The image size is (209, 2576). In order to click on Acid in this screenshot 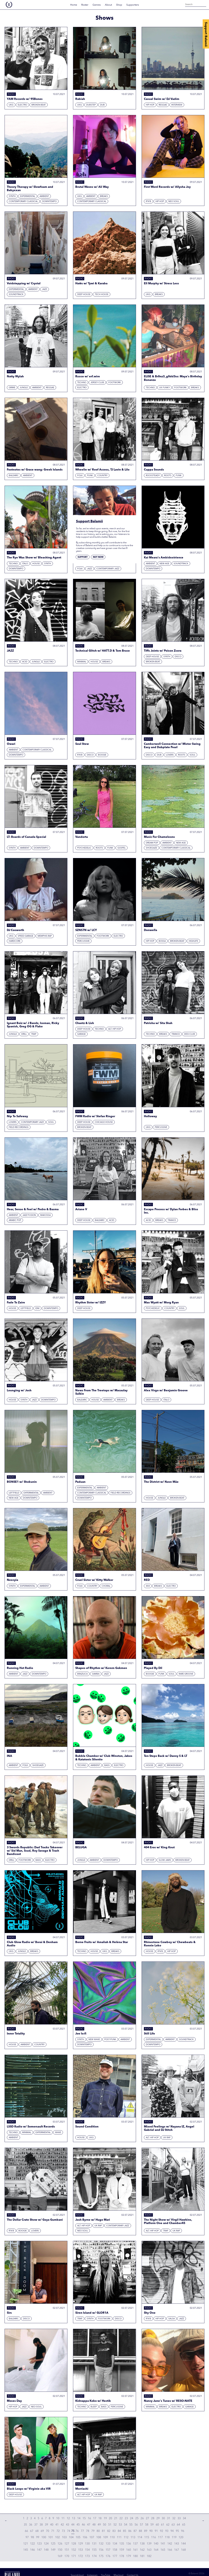, I will do `click(24, 662)`.